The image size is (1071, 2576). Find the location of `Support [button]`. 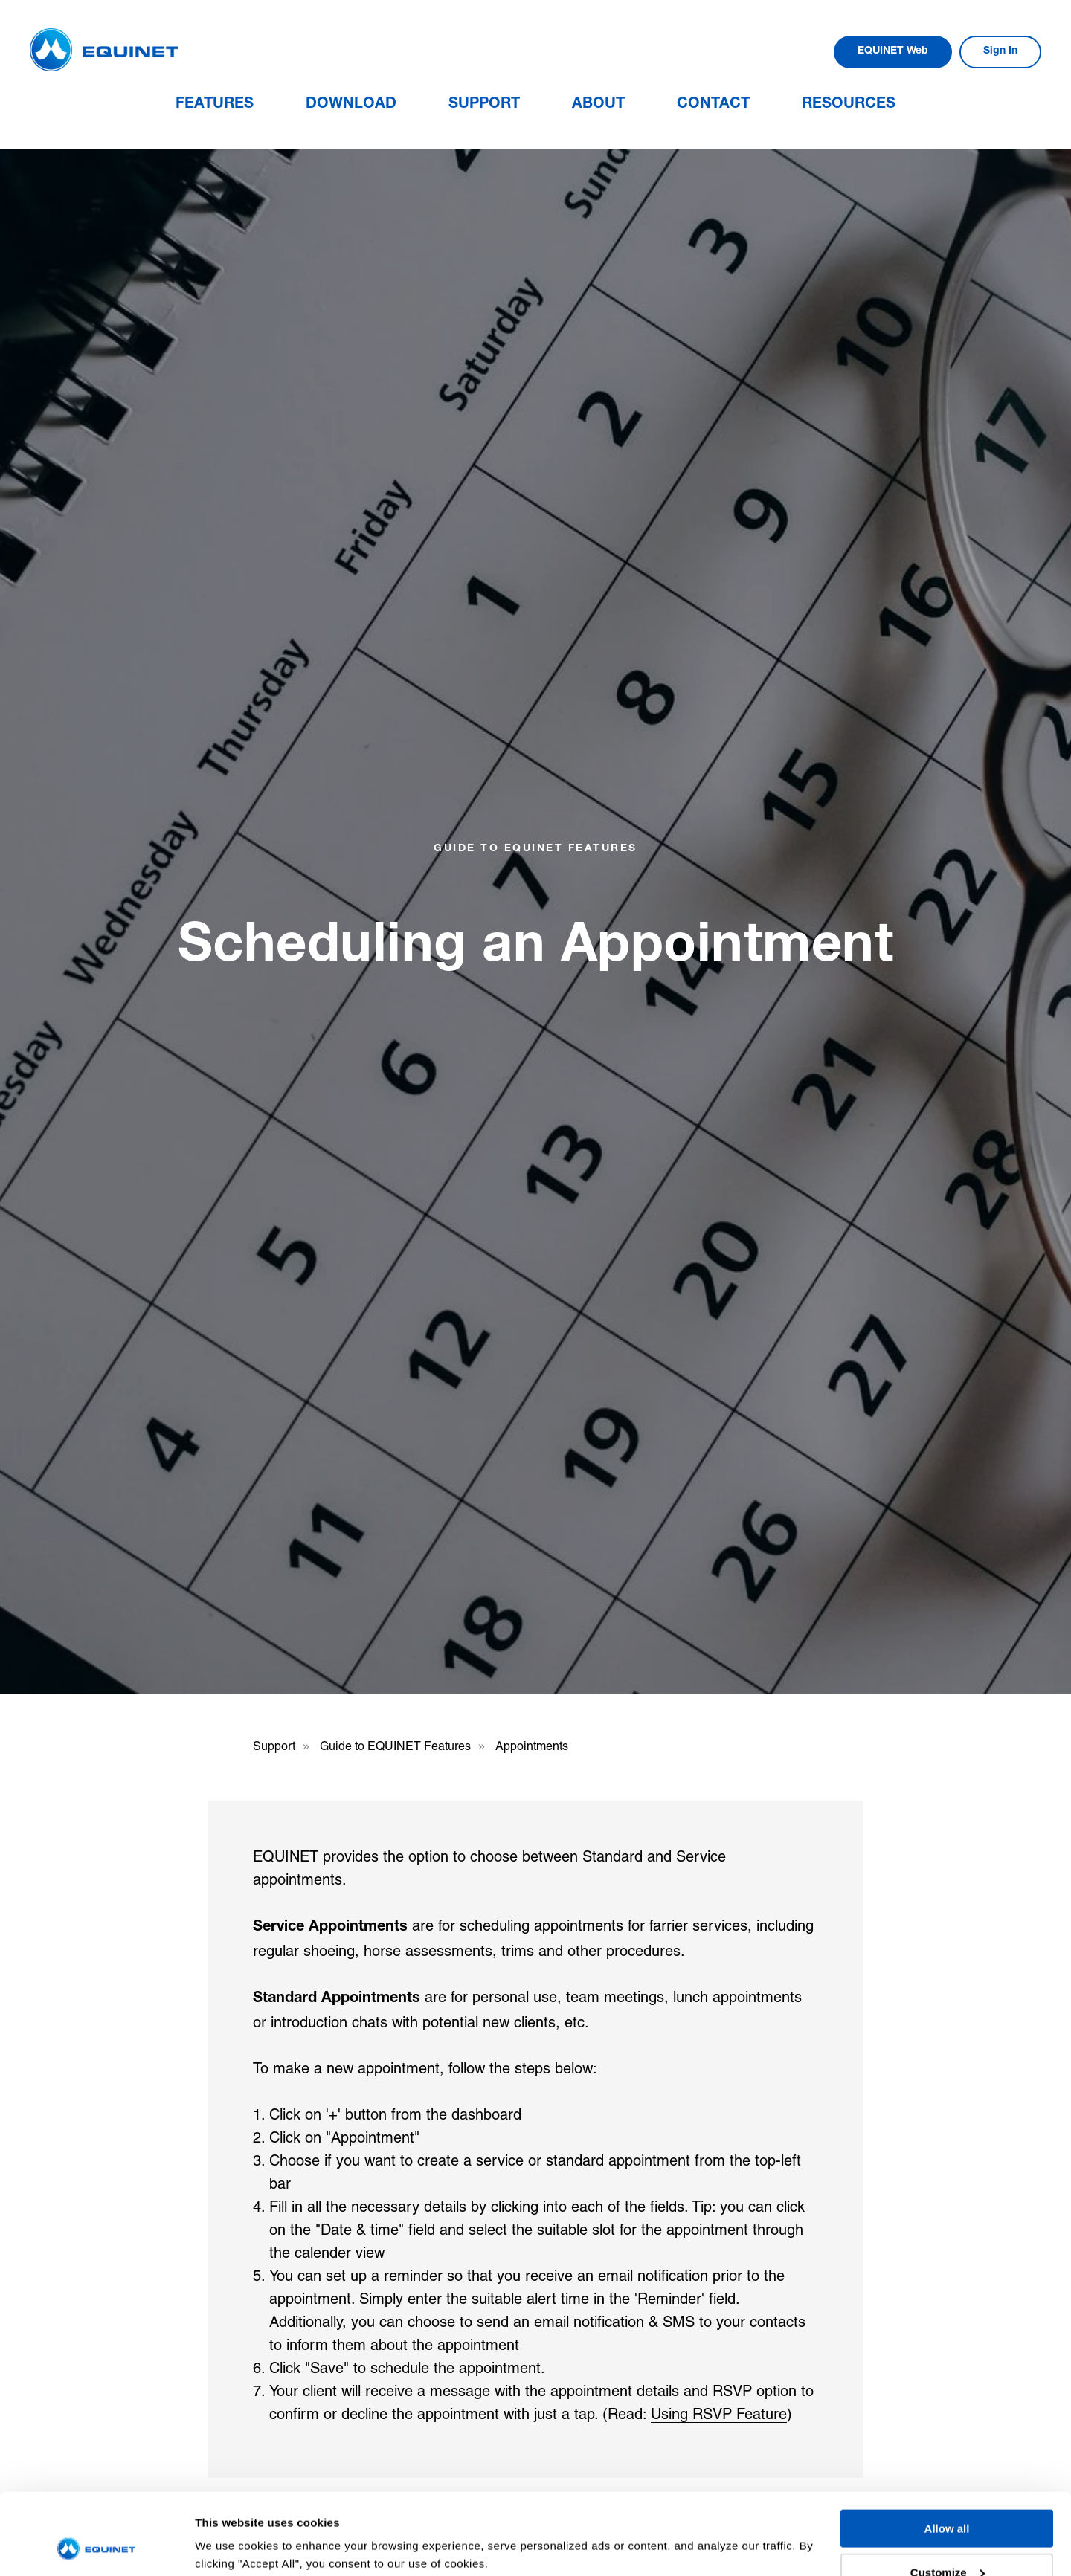

Support [button] is located at coordinates (484, 104).